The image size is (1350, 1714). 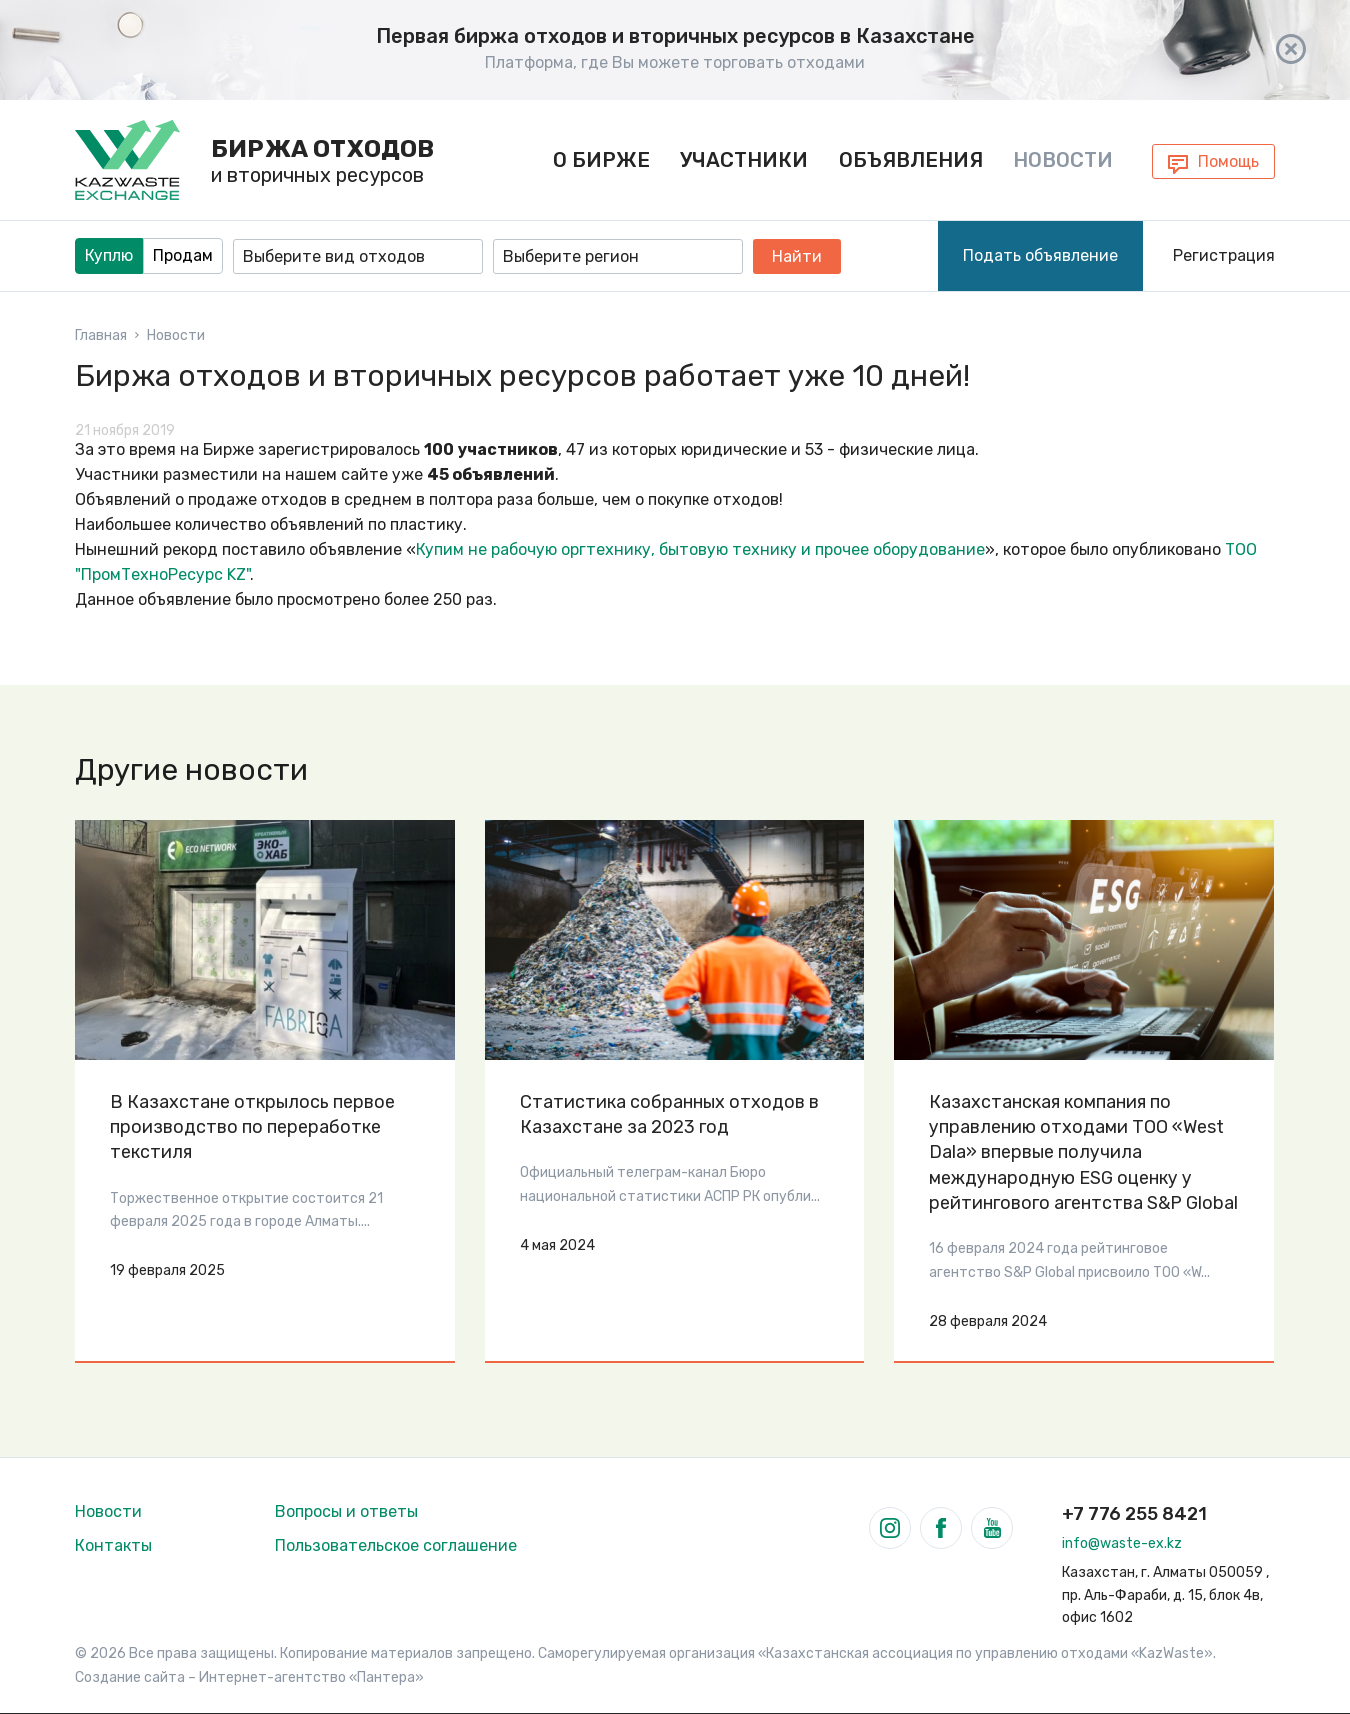 I want to click on +7 776 255 8421, so click(x=1134, y=1514).